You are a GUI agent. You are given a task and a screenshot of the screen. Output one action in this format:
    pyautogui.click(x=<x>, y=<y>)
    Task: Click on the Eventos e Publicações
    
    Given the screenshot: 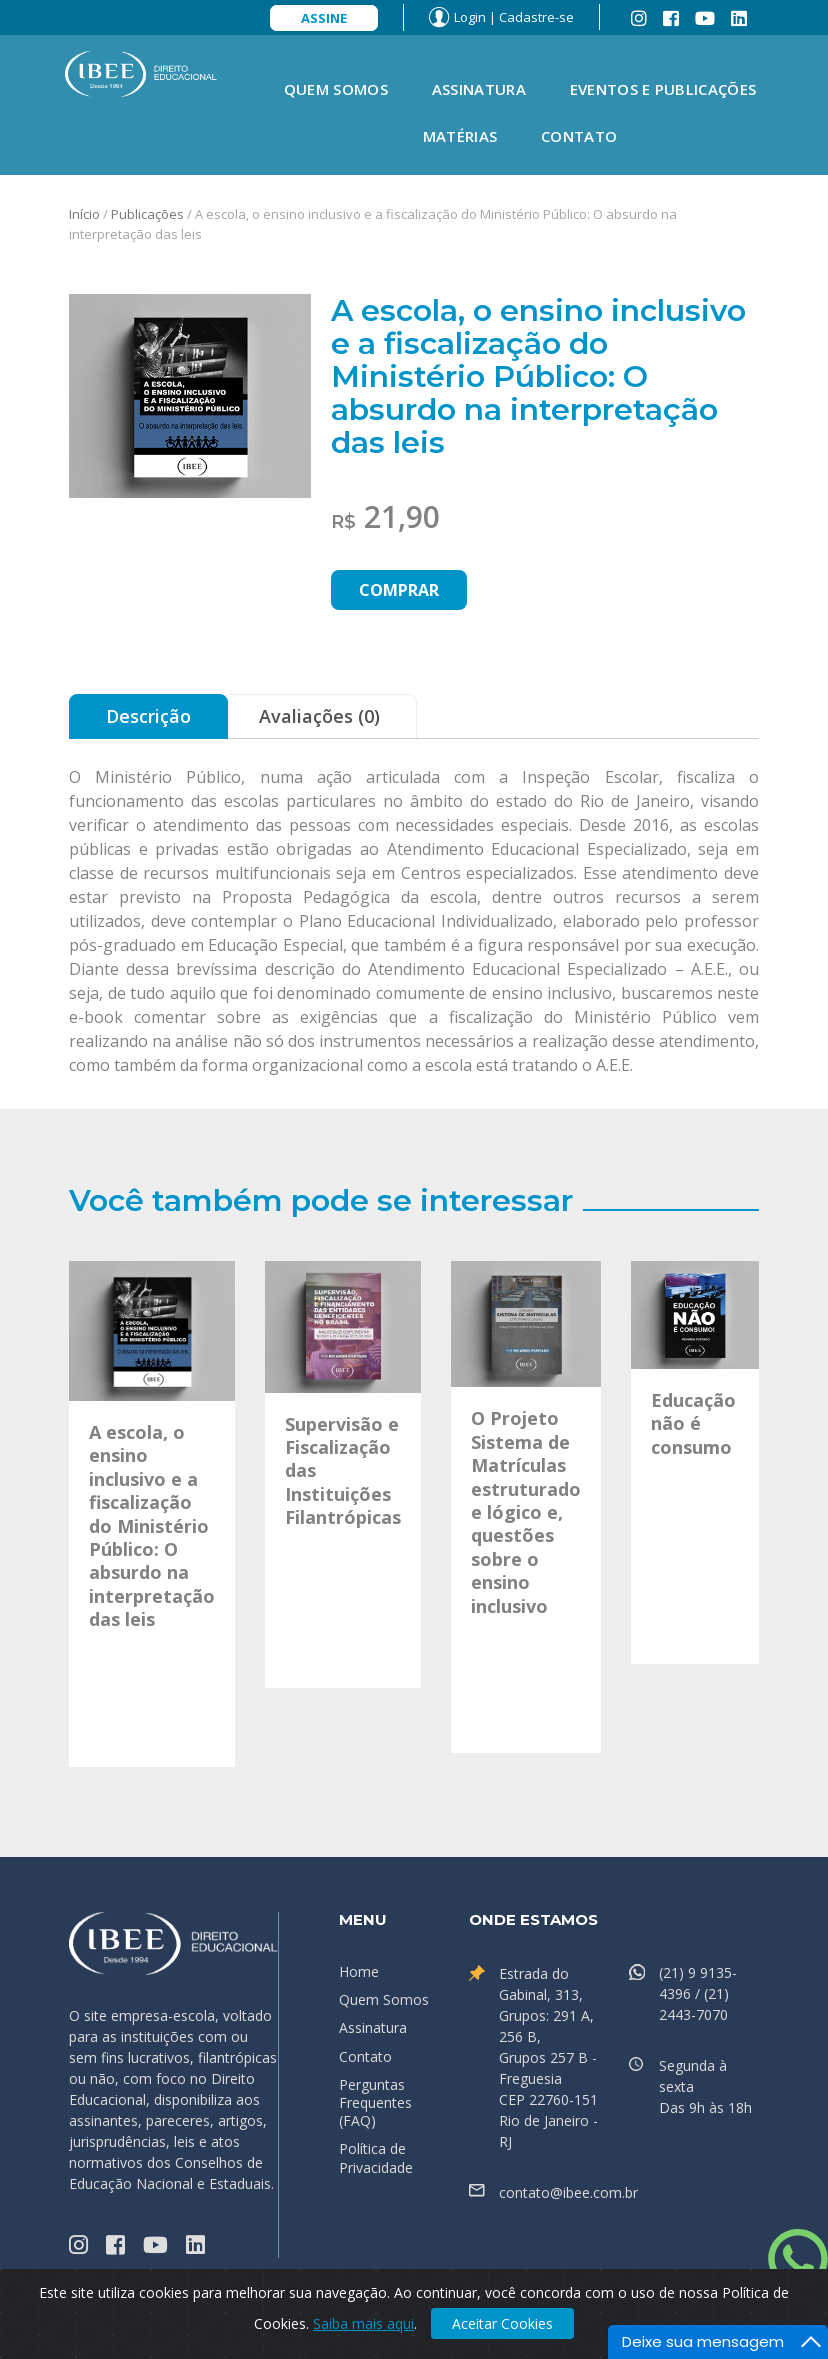 What is the action you would take?
    pyautogui.click(x=663, y=89)
    